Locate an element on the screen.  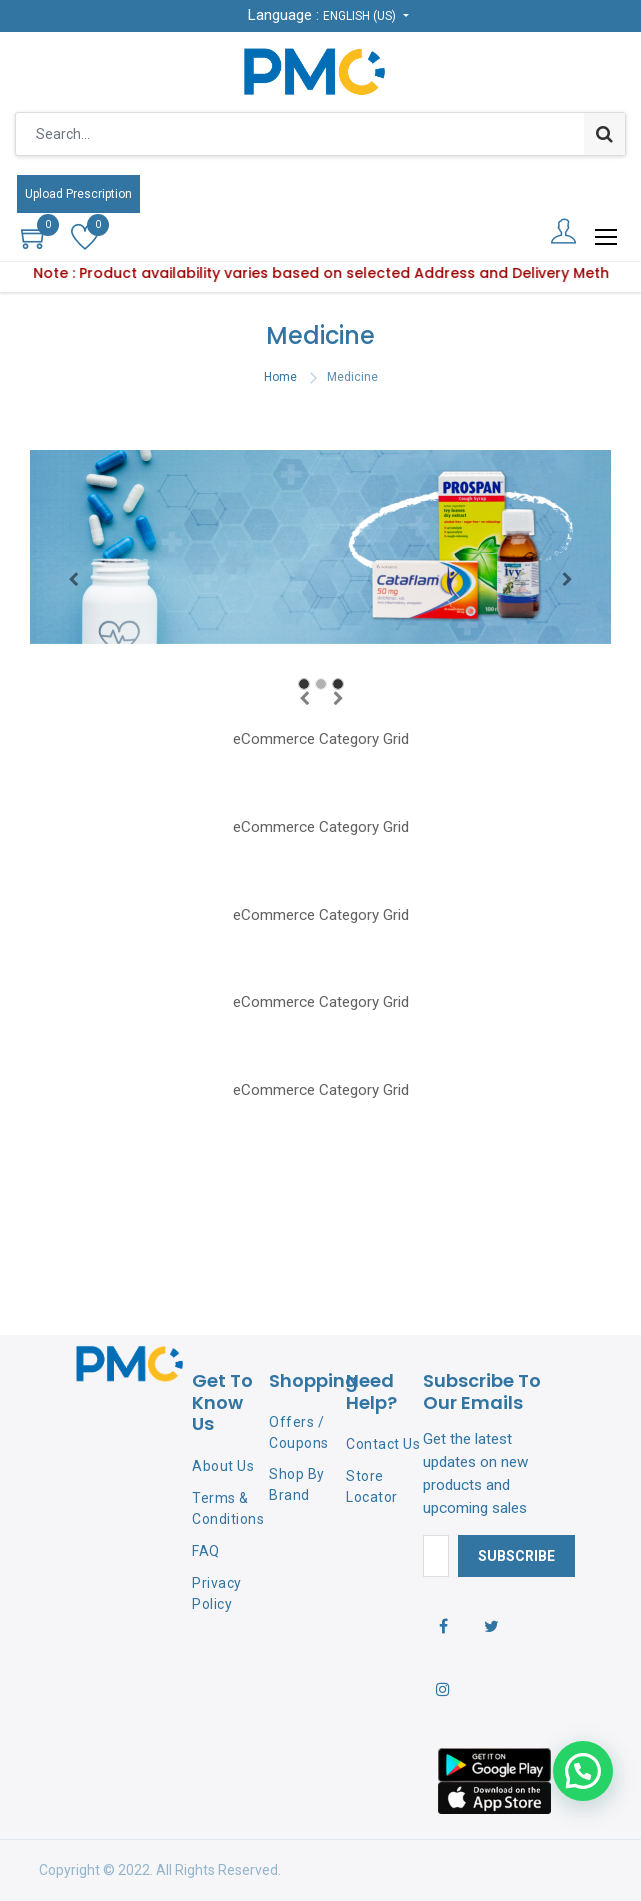
Subscribe [button] is located at coordinates (516, 1556).